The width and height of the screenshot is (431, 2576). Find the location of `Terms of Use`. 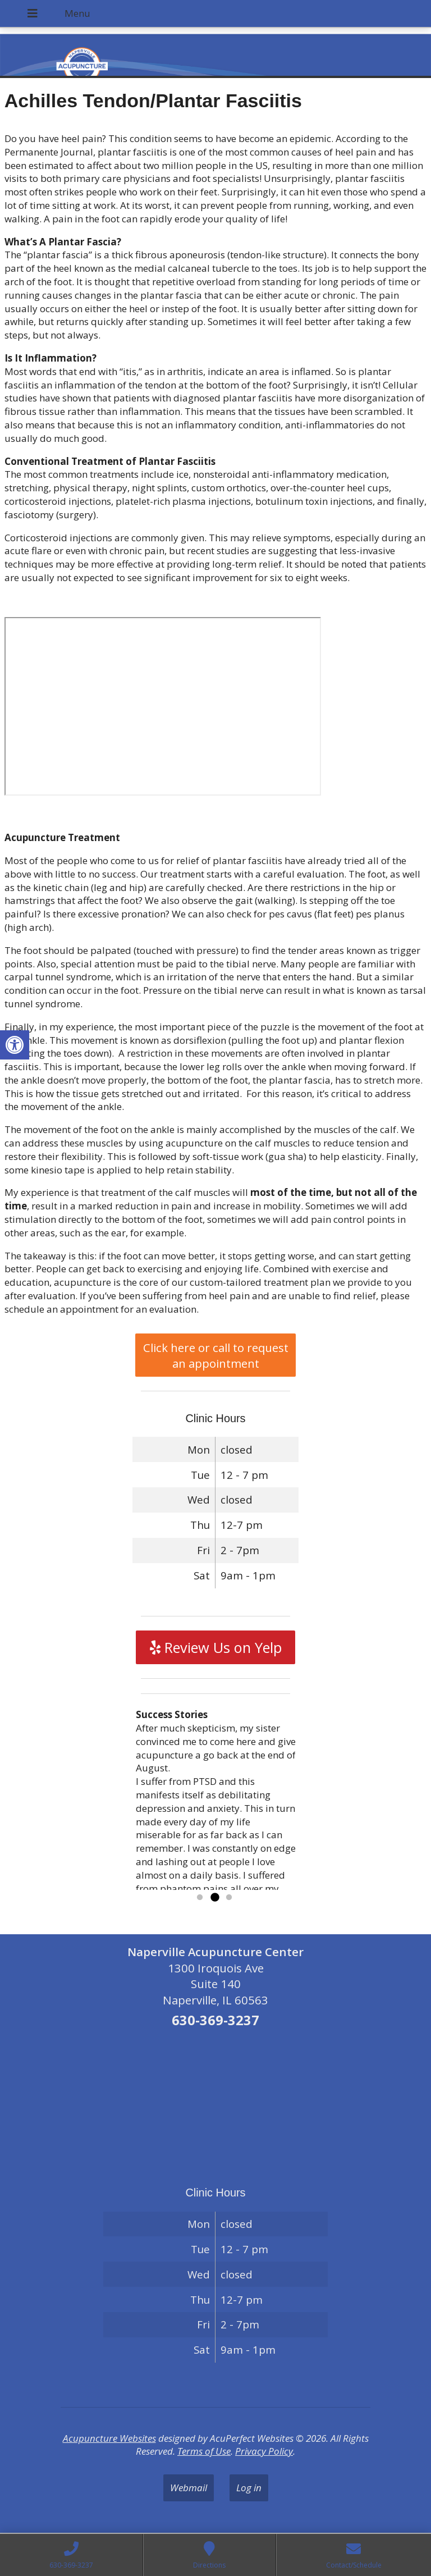

Terms of Use is located at coordinates (204, 2451).